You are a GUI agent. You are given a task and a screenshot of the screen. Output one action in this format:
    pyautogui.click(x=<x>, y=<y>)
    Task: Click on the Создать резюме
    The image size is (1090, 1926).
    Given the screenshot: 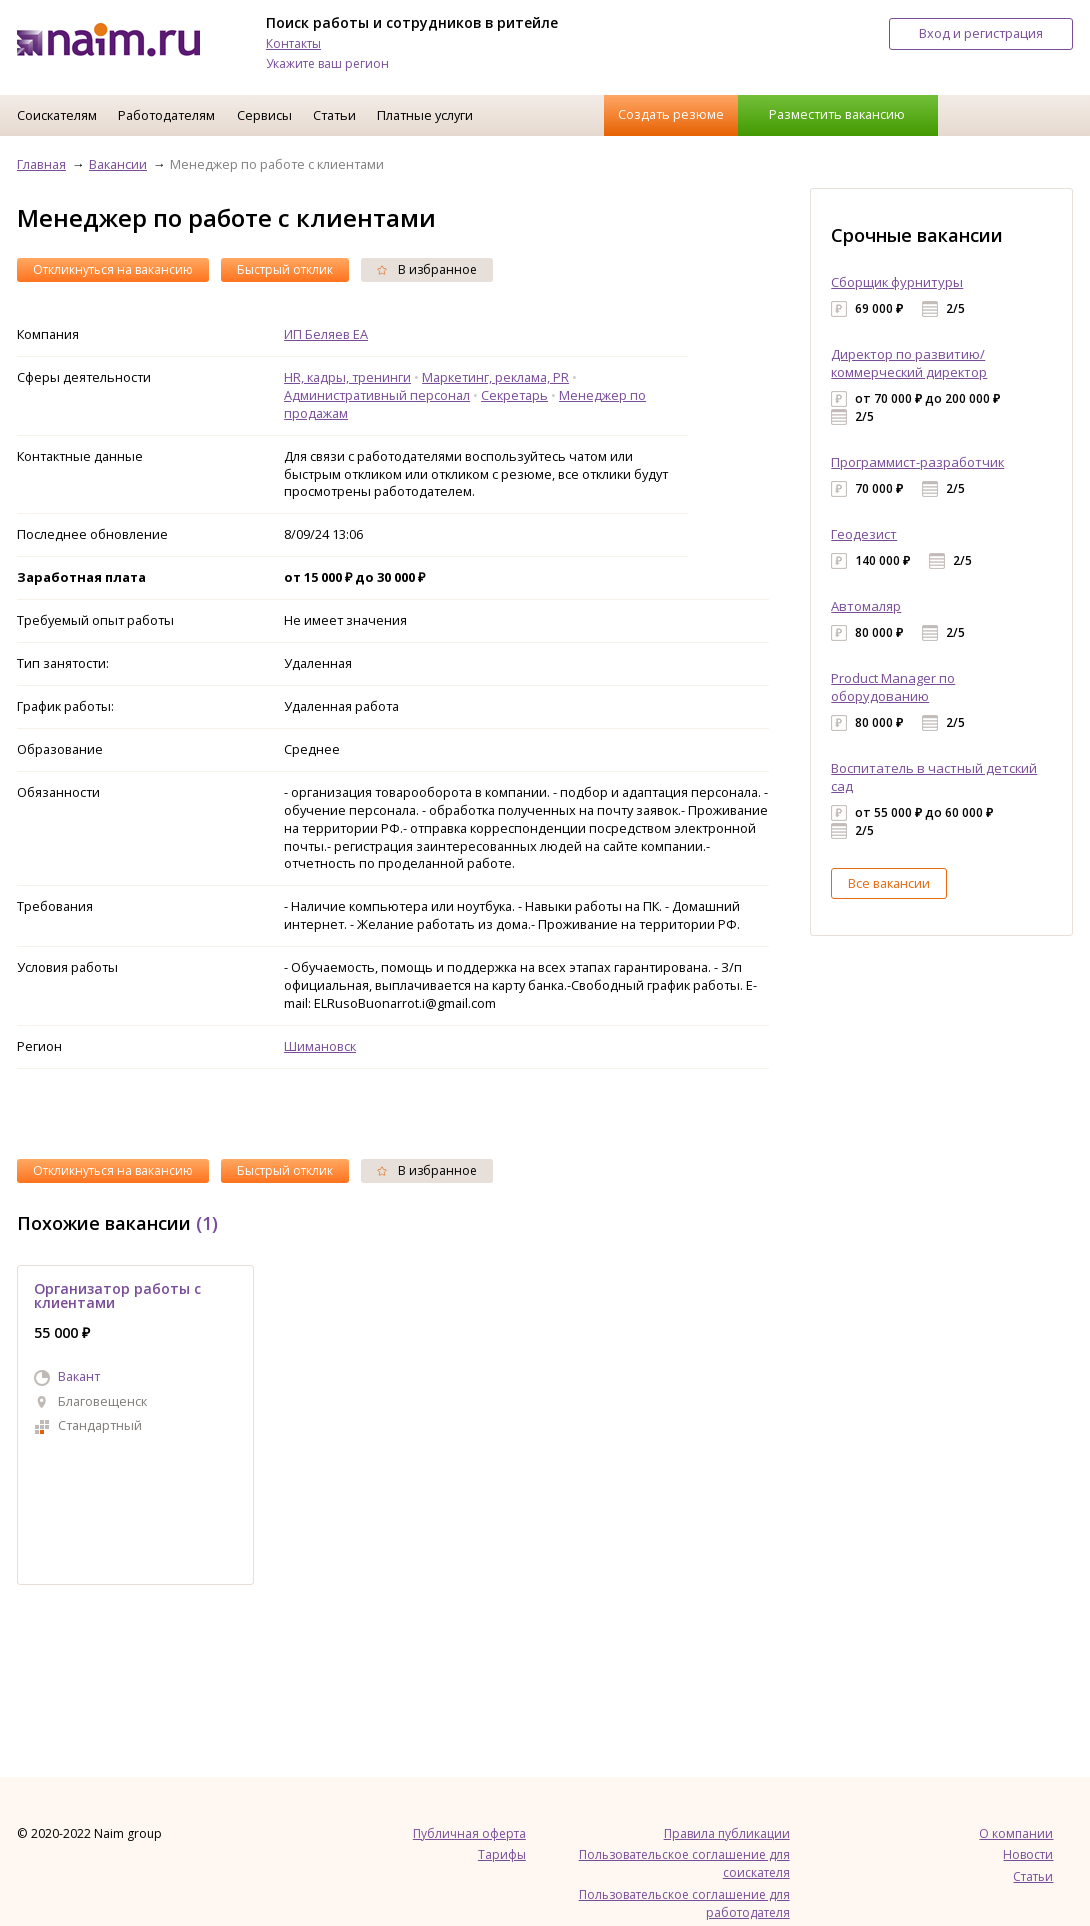 What is the action you would take?
    pyautogui.click(x=671, y=114)
    